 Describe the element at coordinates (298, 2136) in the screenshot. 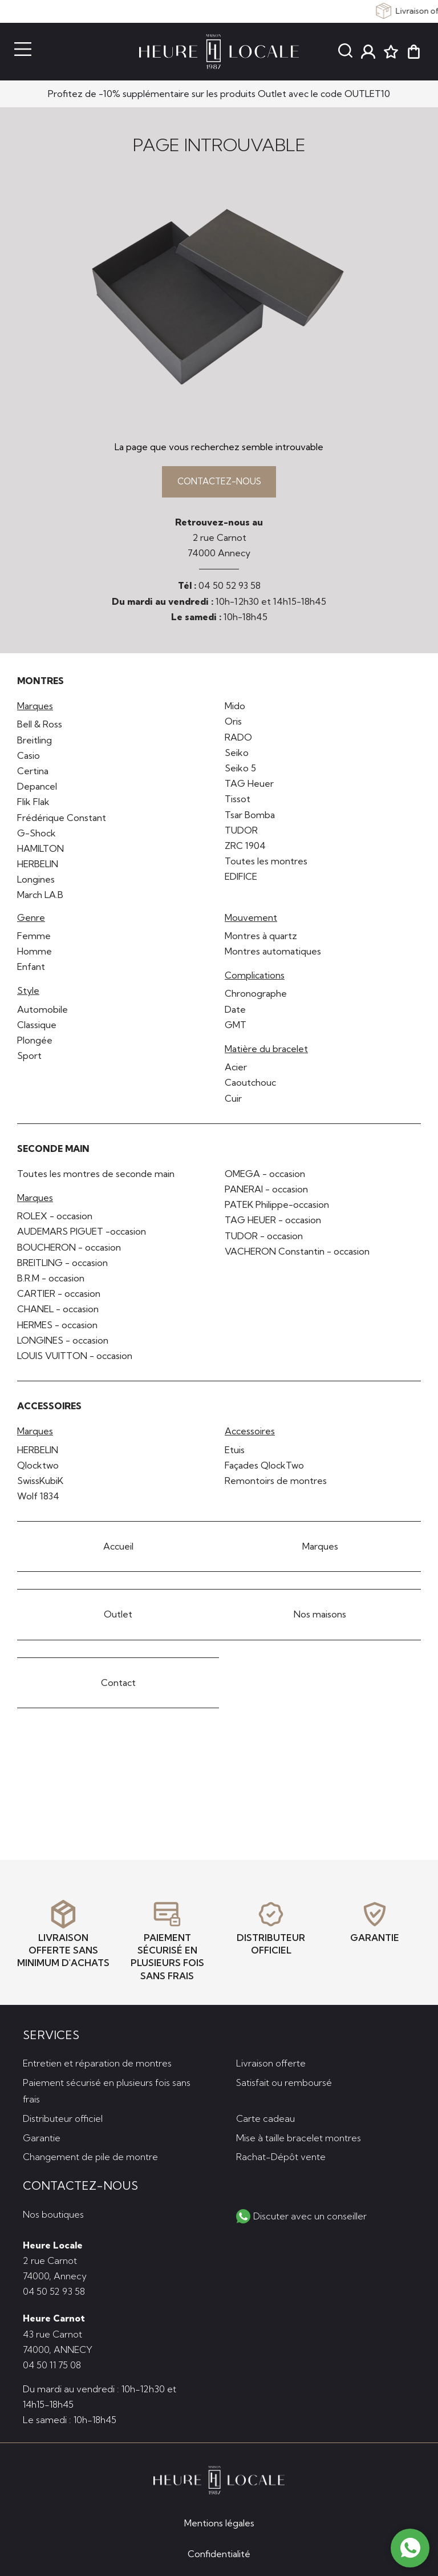

I see `Mise à taille bracelet montres` at that location.